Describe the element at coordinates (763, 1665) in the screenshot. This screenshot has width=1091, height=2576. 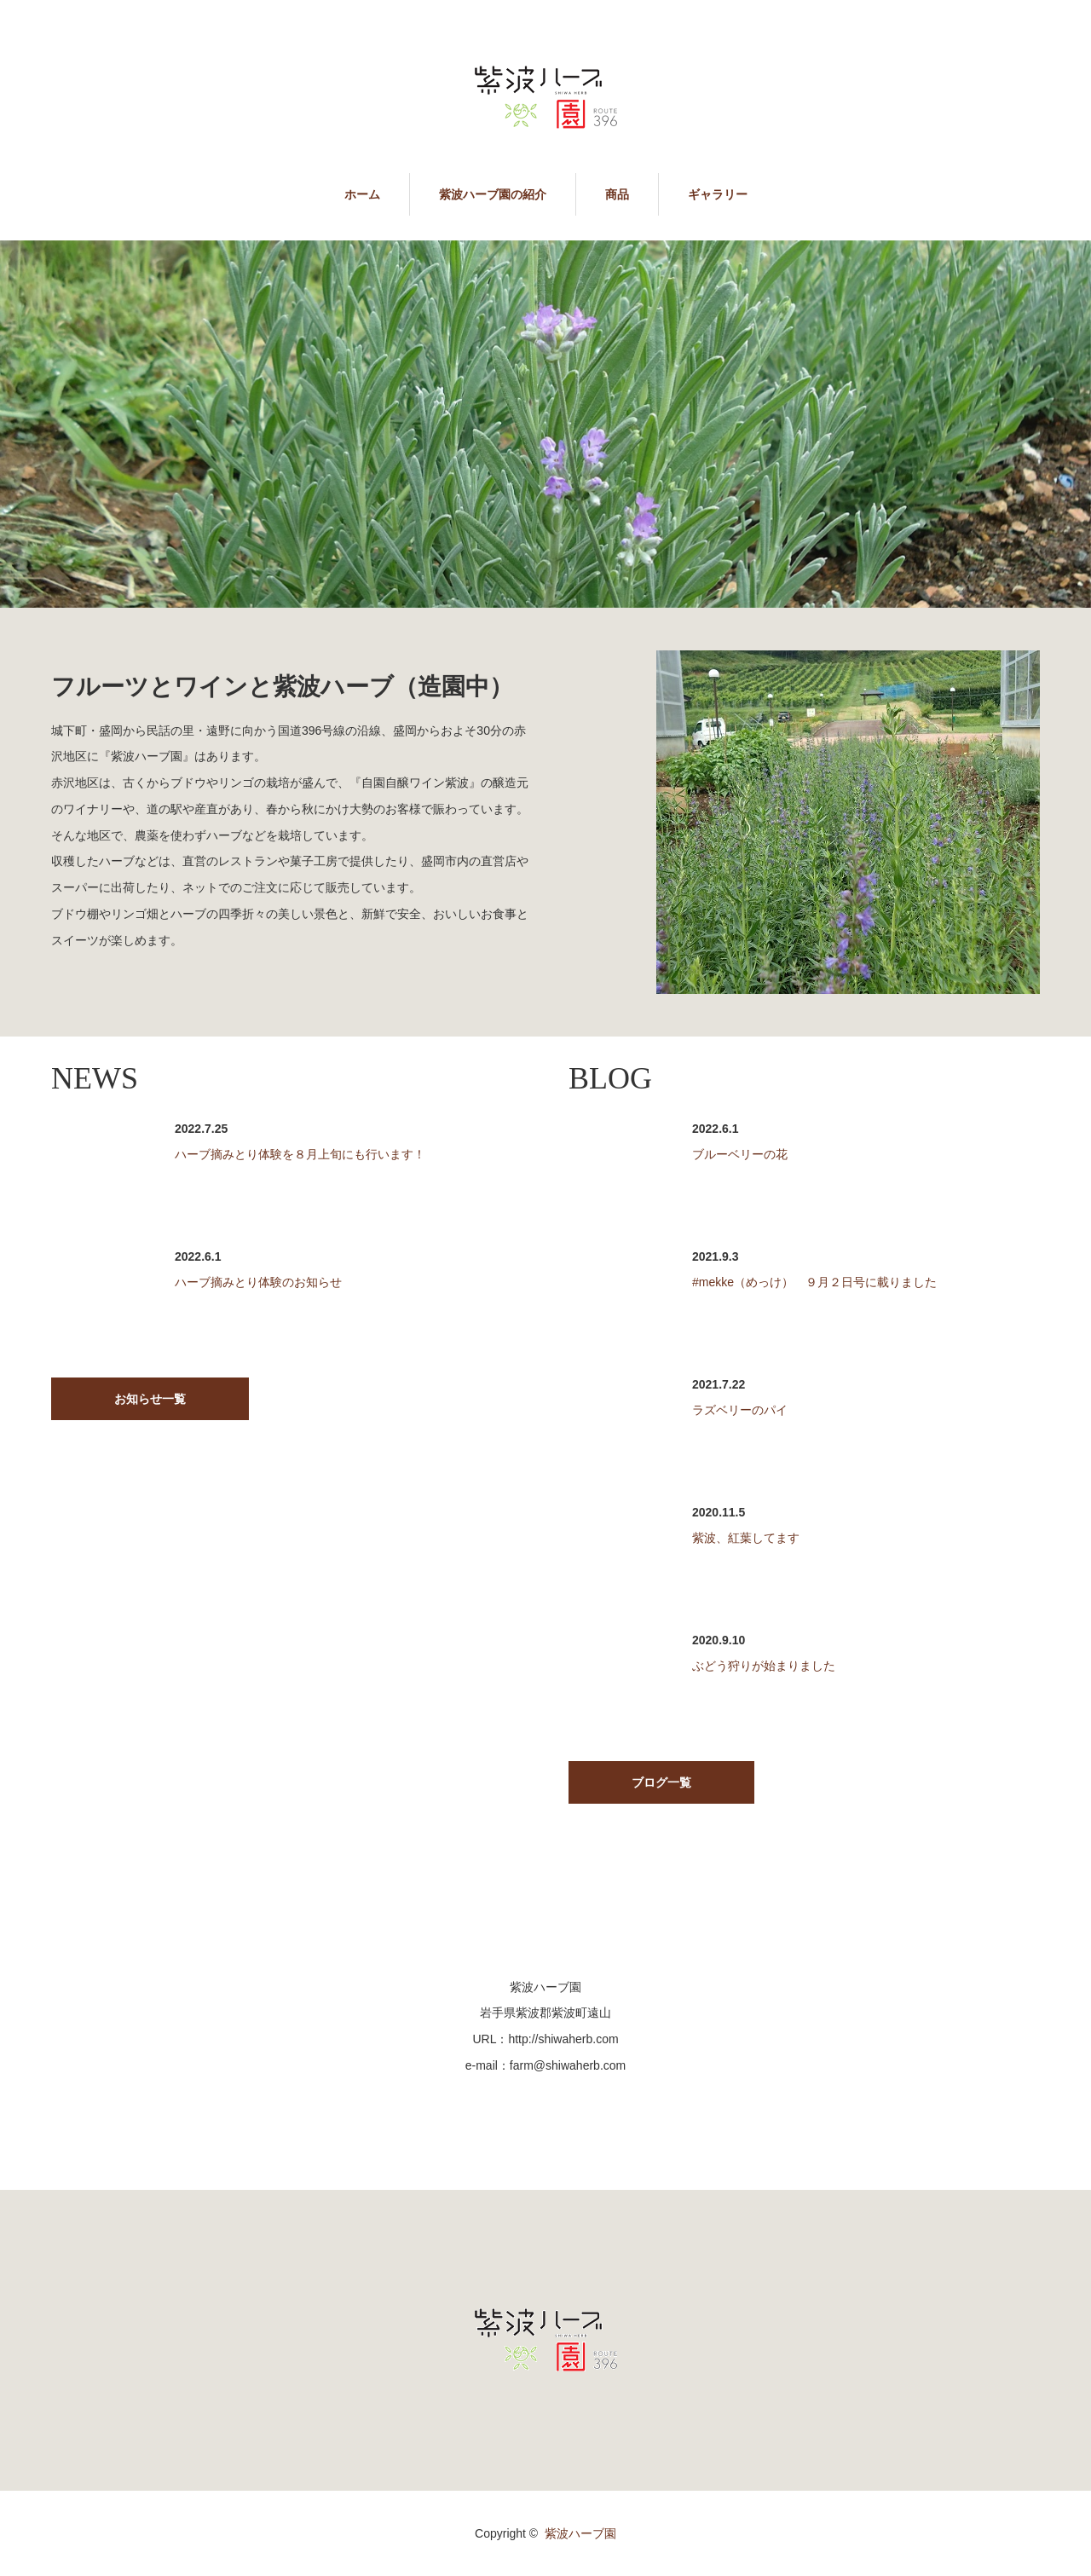
I see `ぶどう狩りが始まりました` at that location.